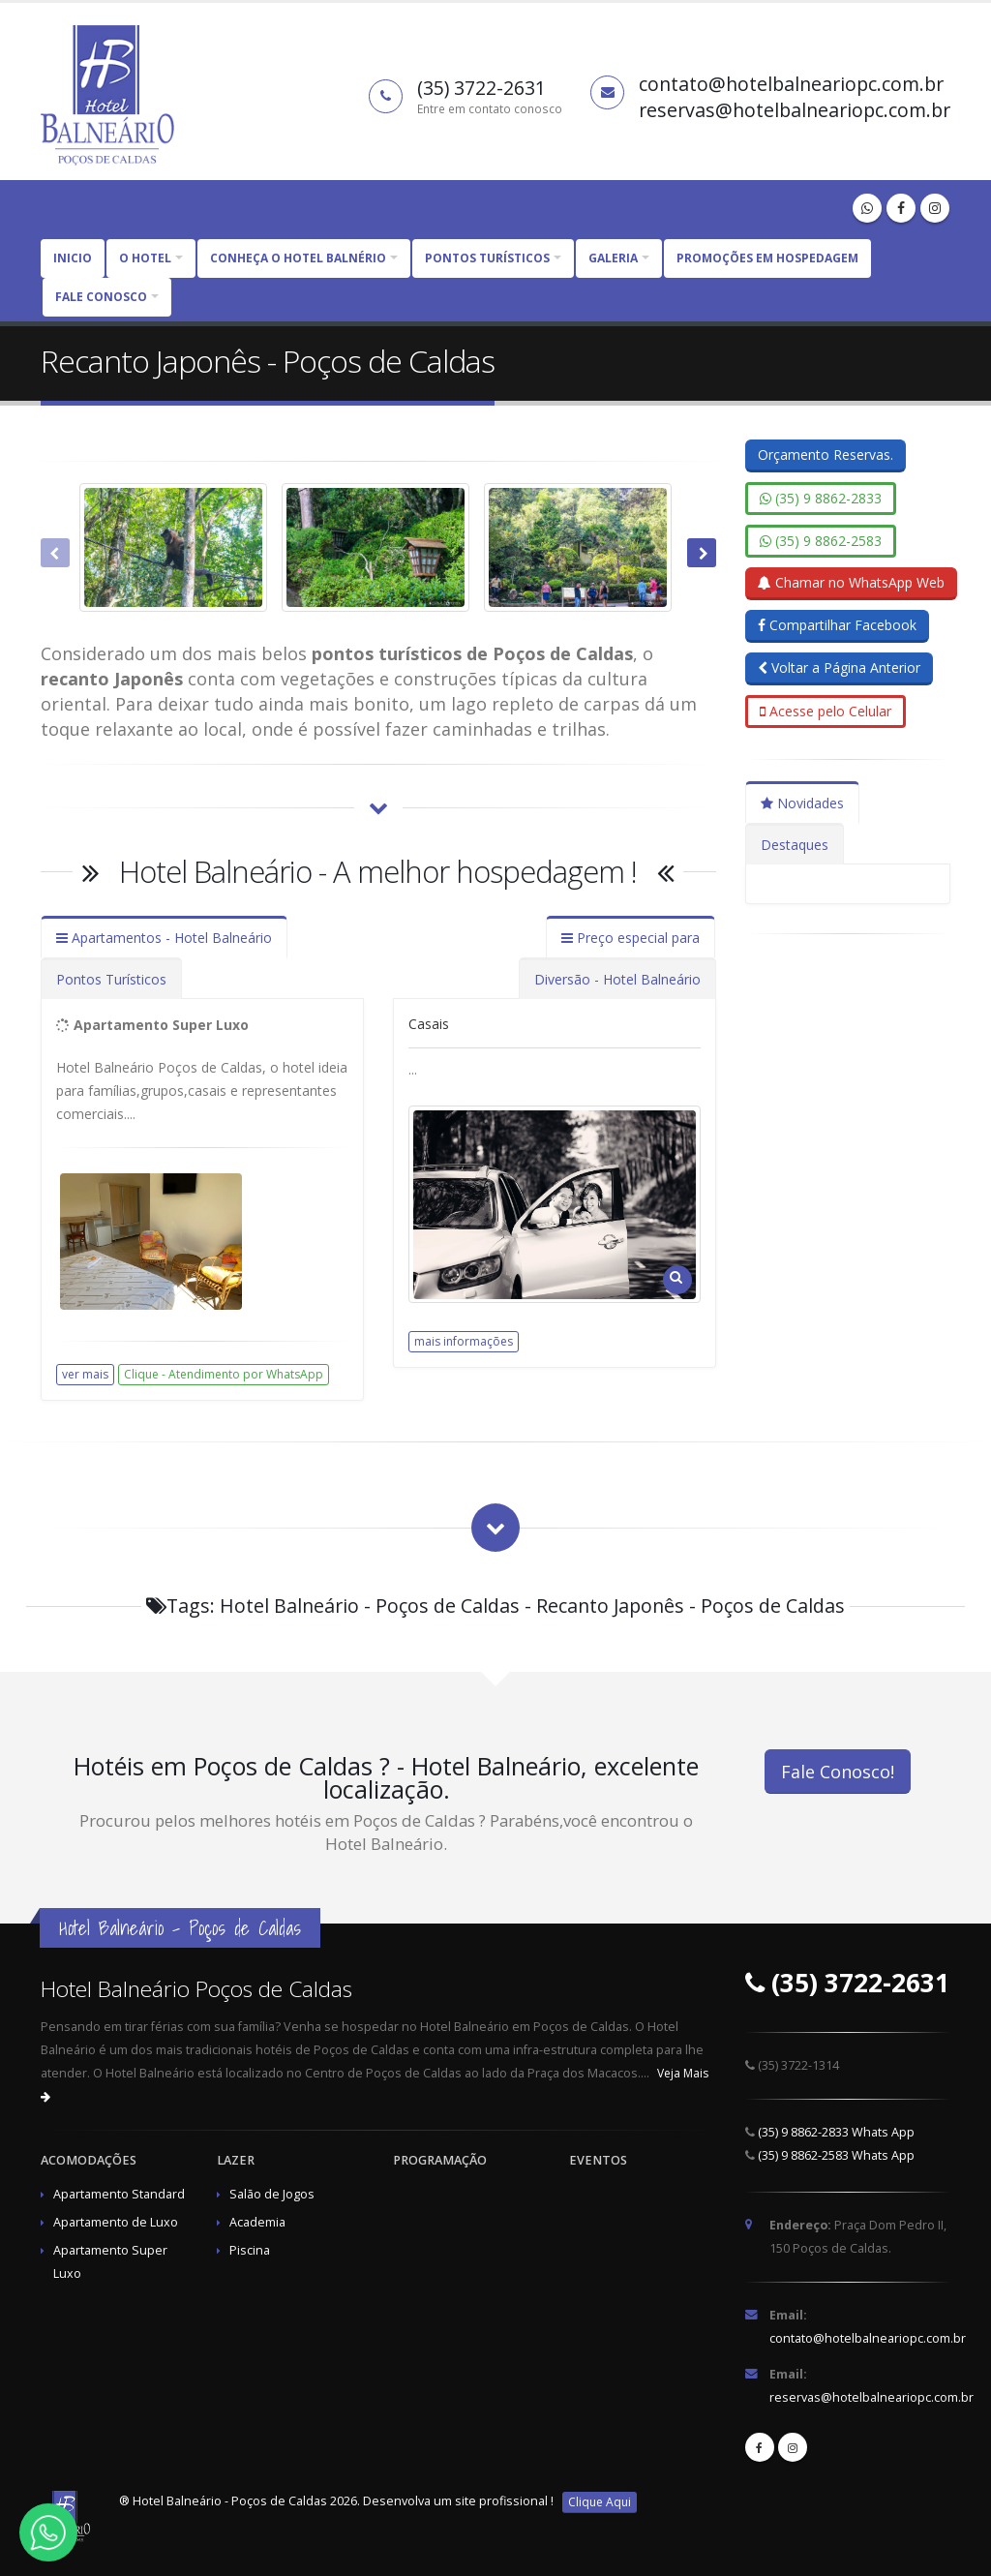 The height and width of the screenshot is (2576, 991). Describe the element at coordinates (851, 582) in the screenshot. I see `Chamar no WhatsApp Web` at that location.